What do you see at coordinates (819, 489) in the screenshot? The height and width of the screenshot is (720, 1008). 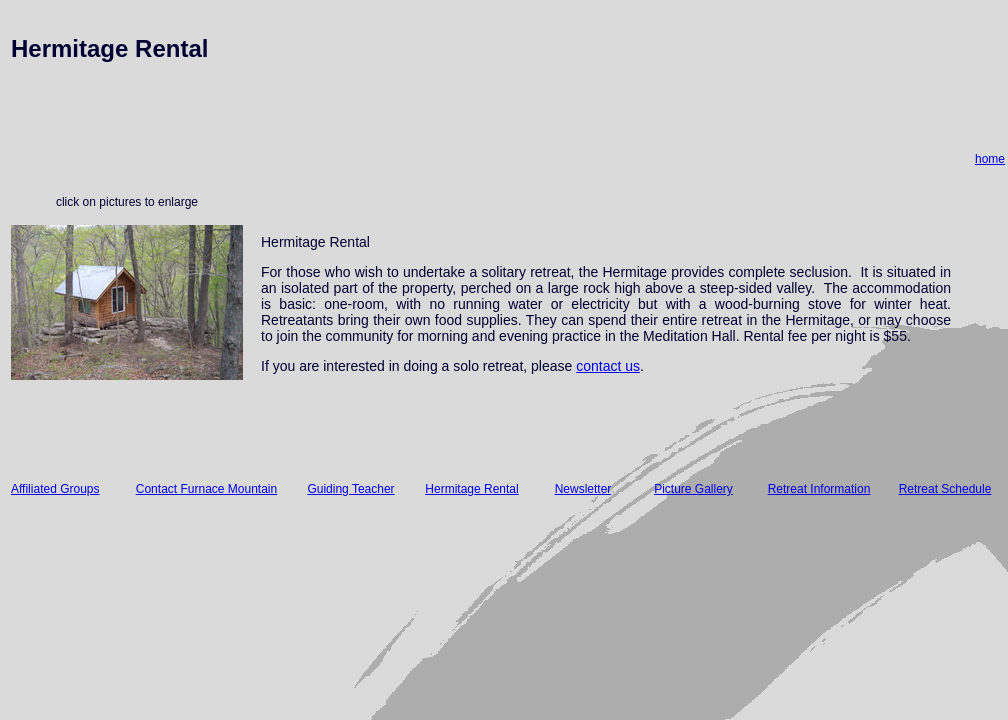 I see `Retreat Information` at bounding box center [819, 489].